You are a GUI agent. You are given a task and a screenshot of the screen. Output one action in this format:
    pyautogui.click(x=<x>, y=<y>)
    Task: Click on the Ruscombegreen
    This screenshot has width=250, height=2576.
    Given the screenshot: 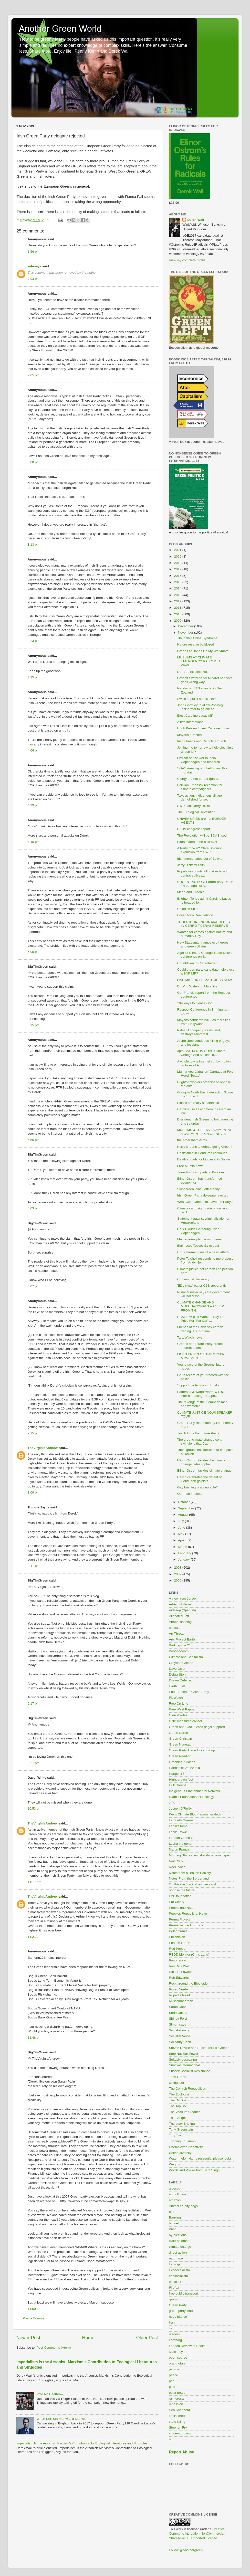 What is the action you would take?
    pyautogui.click(x=181, y=2001)
    